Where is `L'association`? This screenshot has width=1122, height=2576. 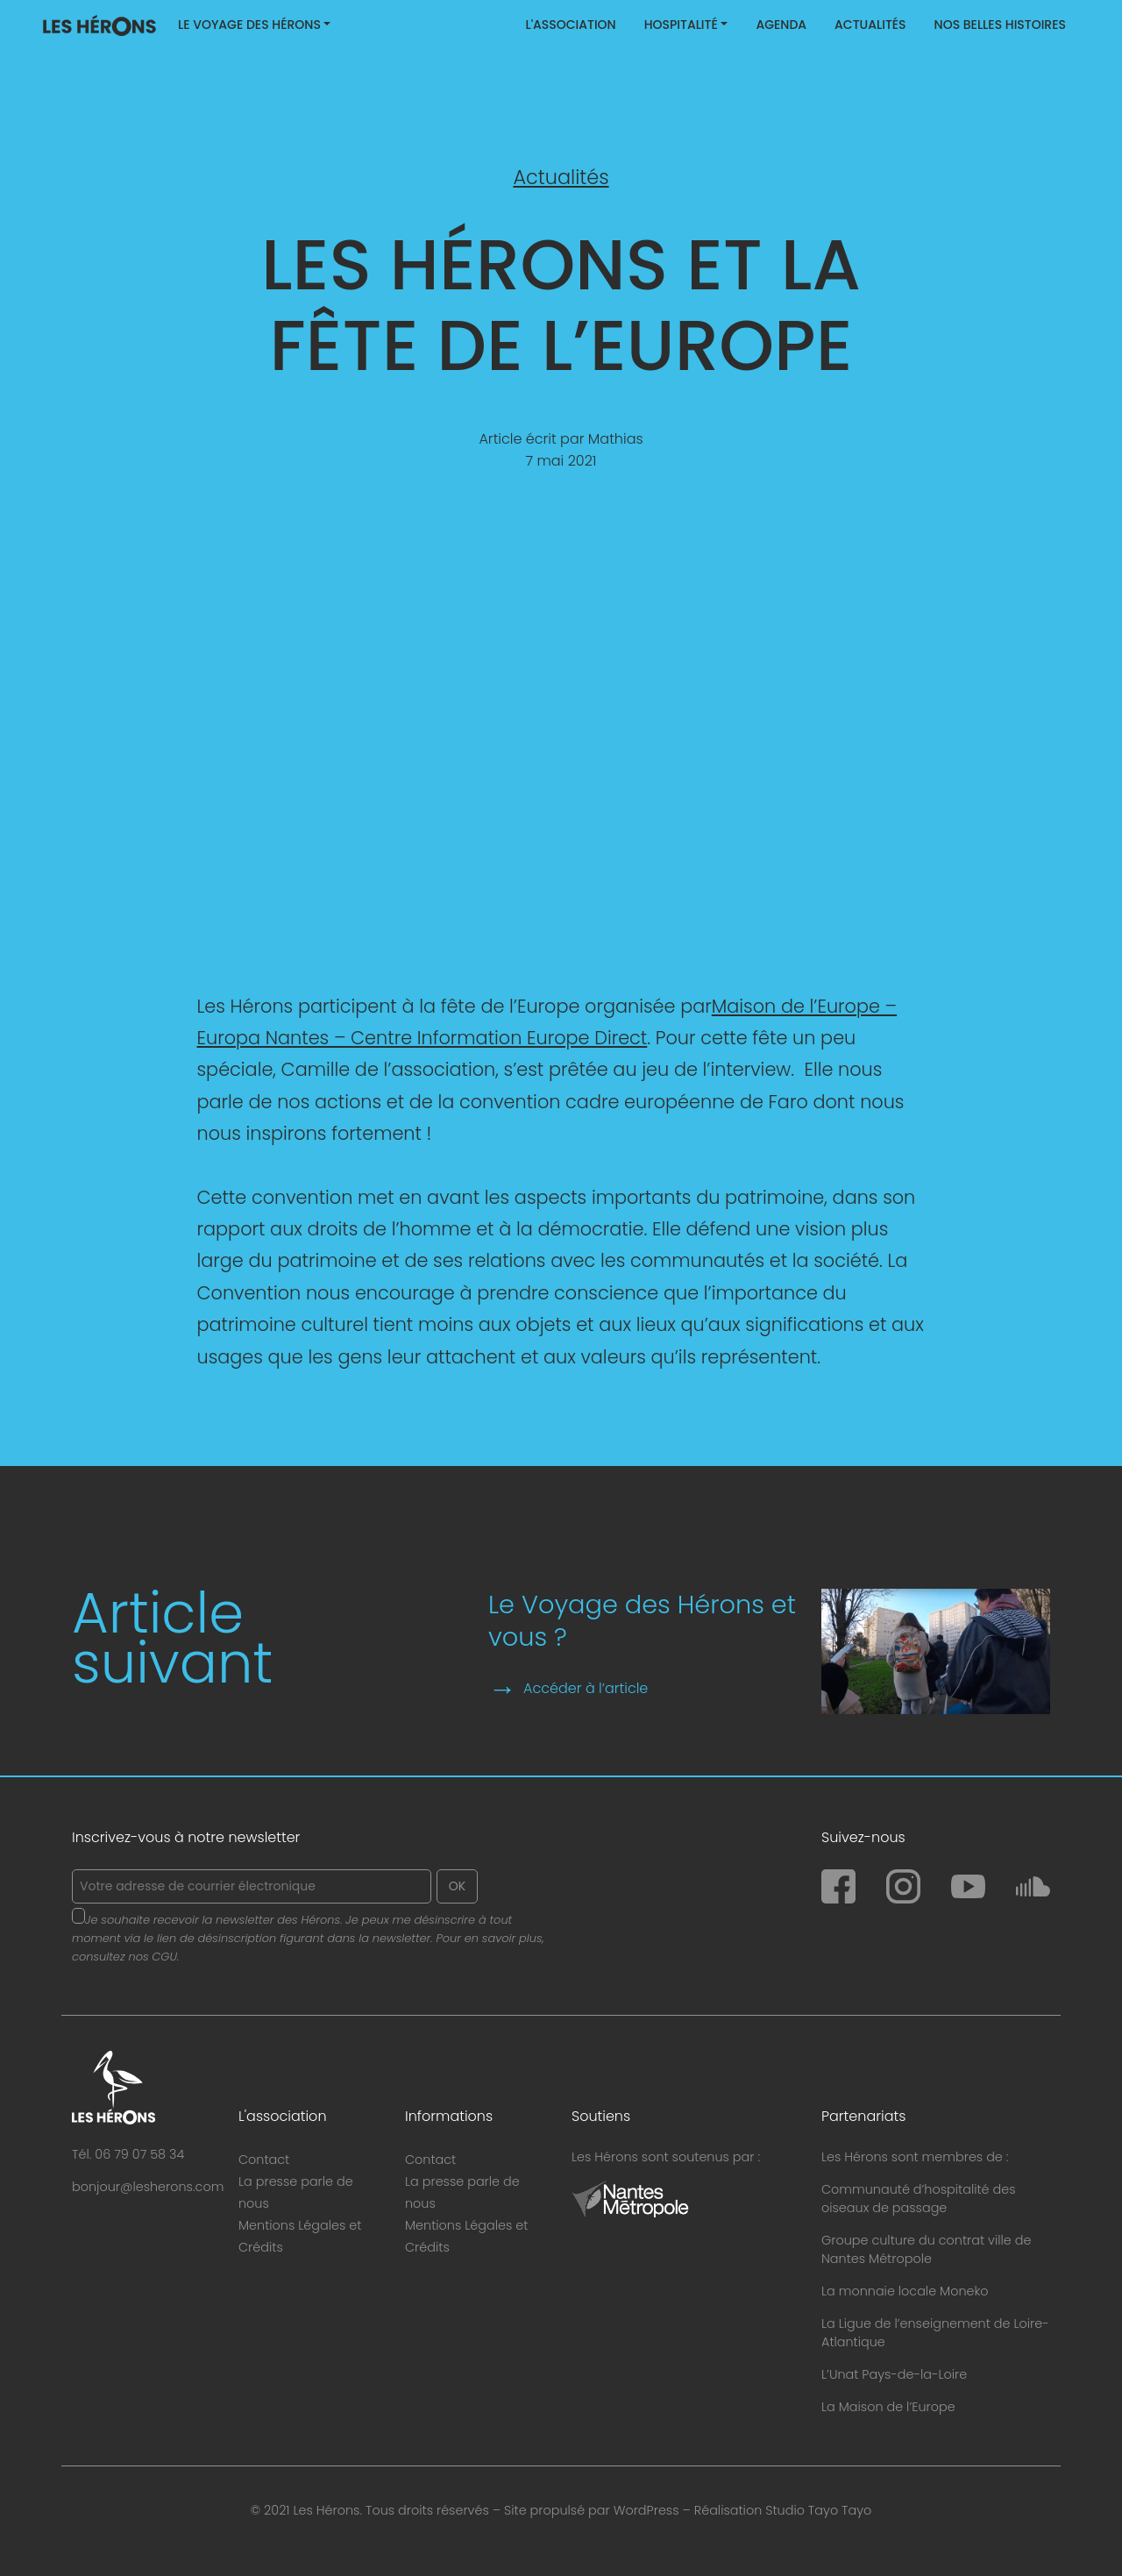
L'association is located at coordinates (570, 24).